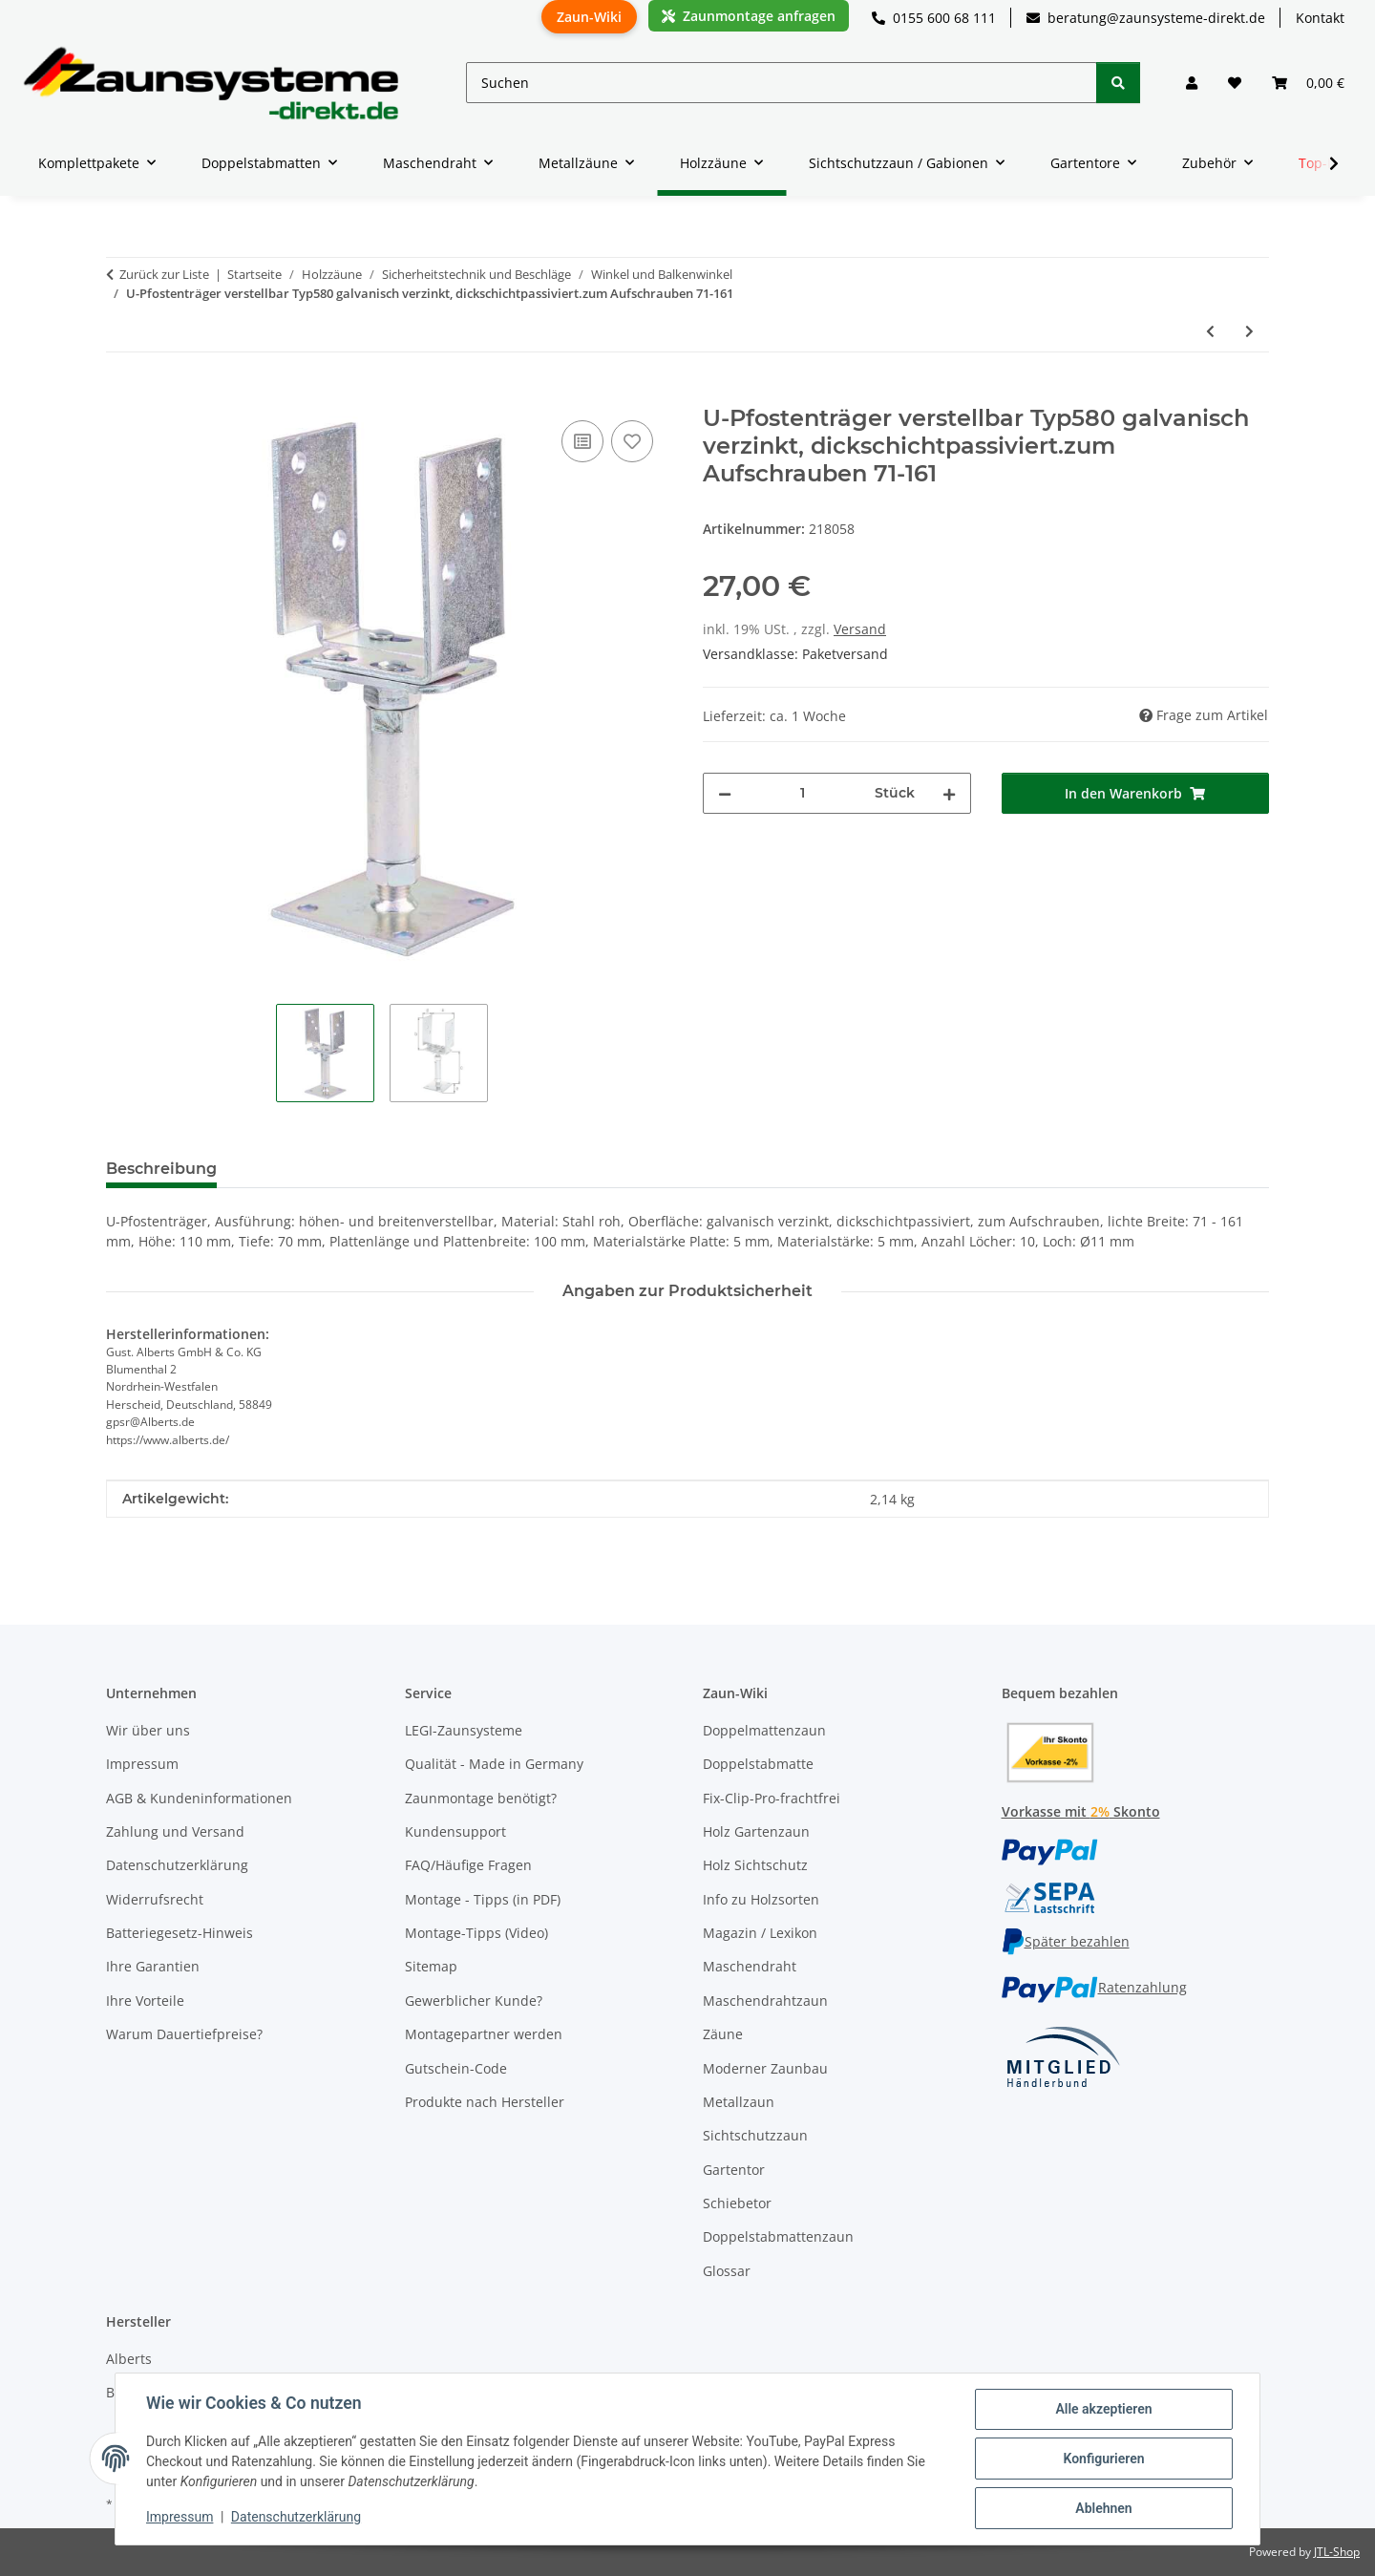 The image size is (1375, 2576). I want to click on Wir über uns, so click(148, 1730).